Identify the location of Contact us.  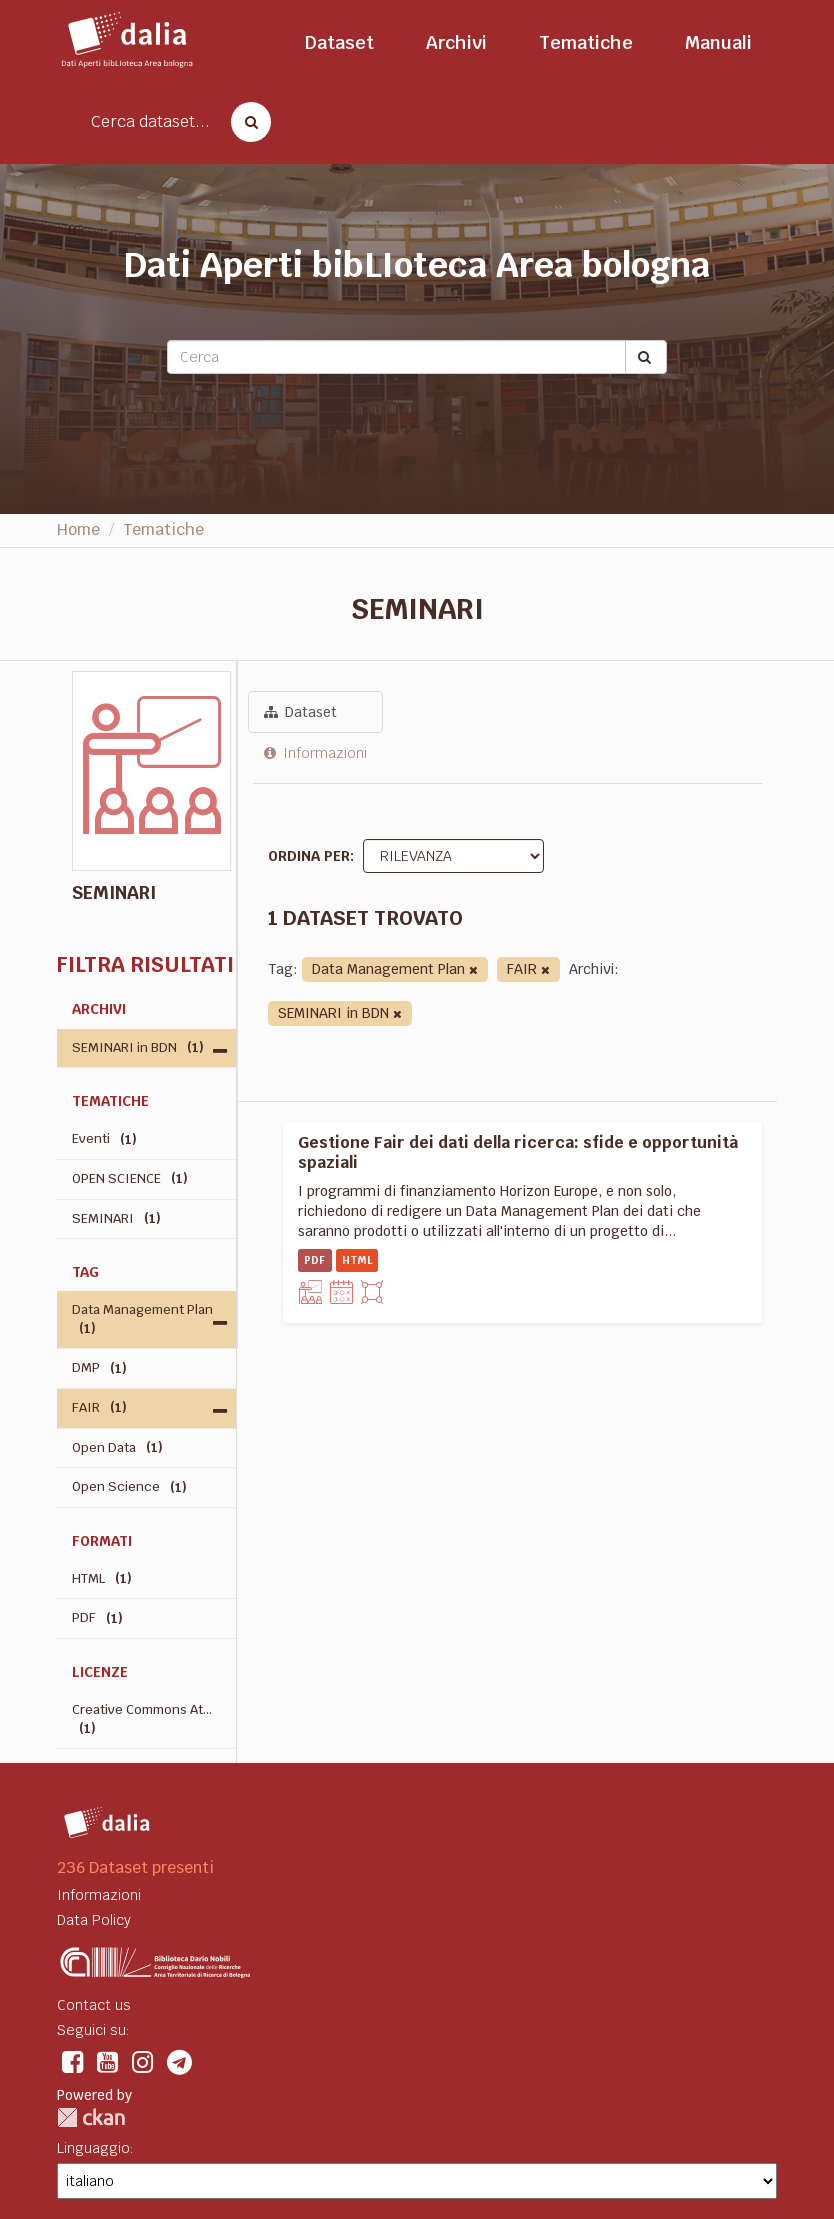
(94, 2005).